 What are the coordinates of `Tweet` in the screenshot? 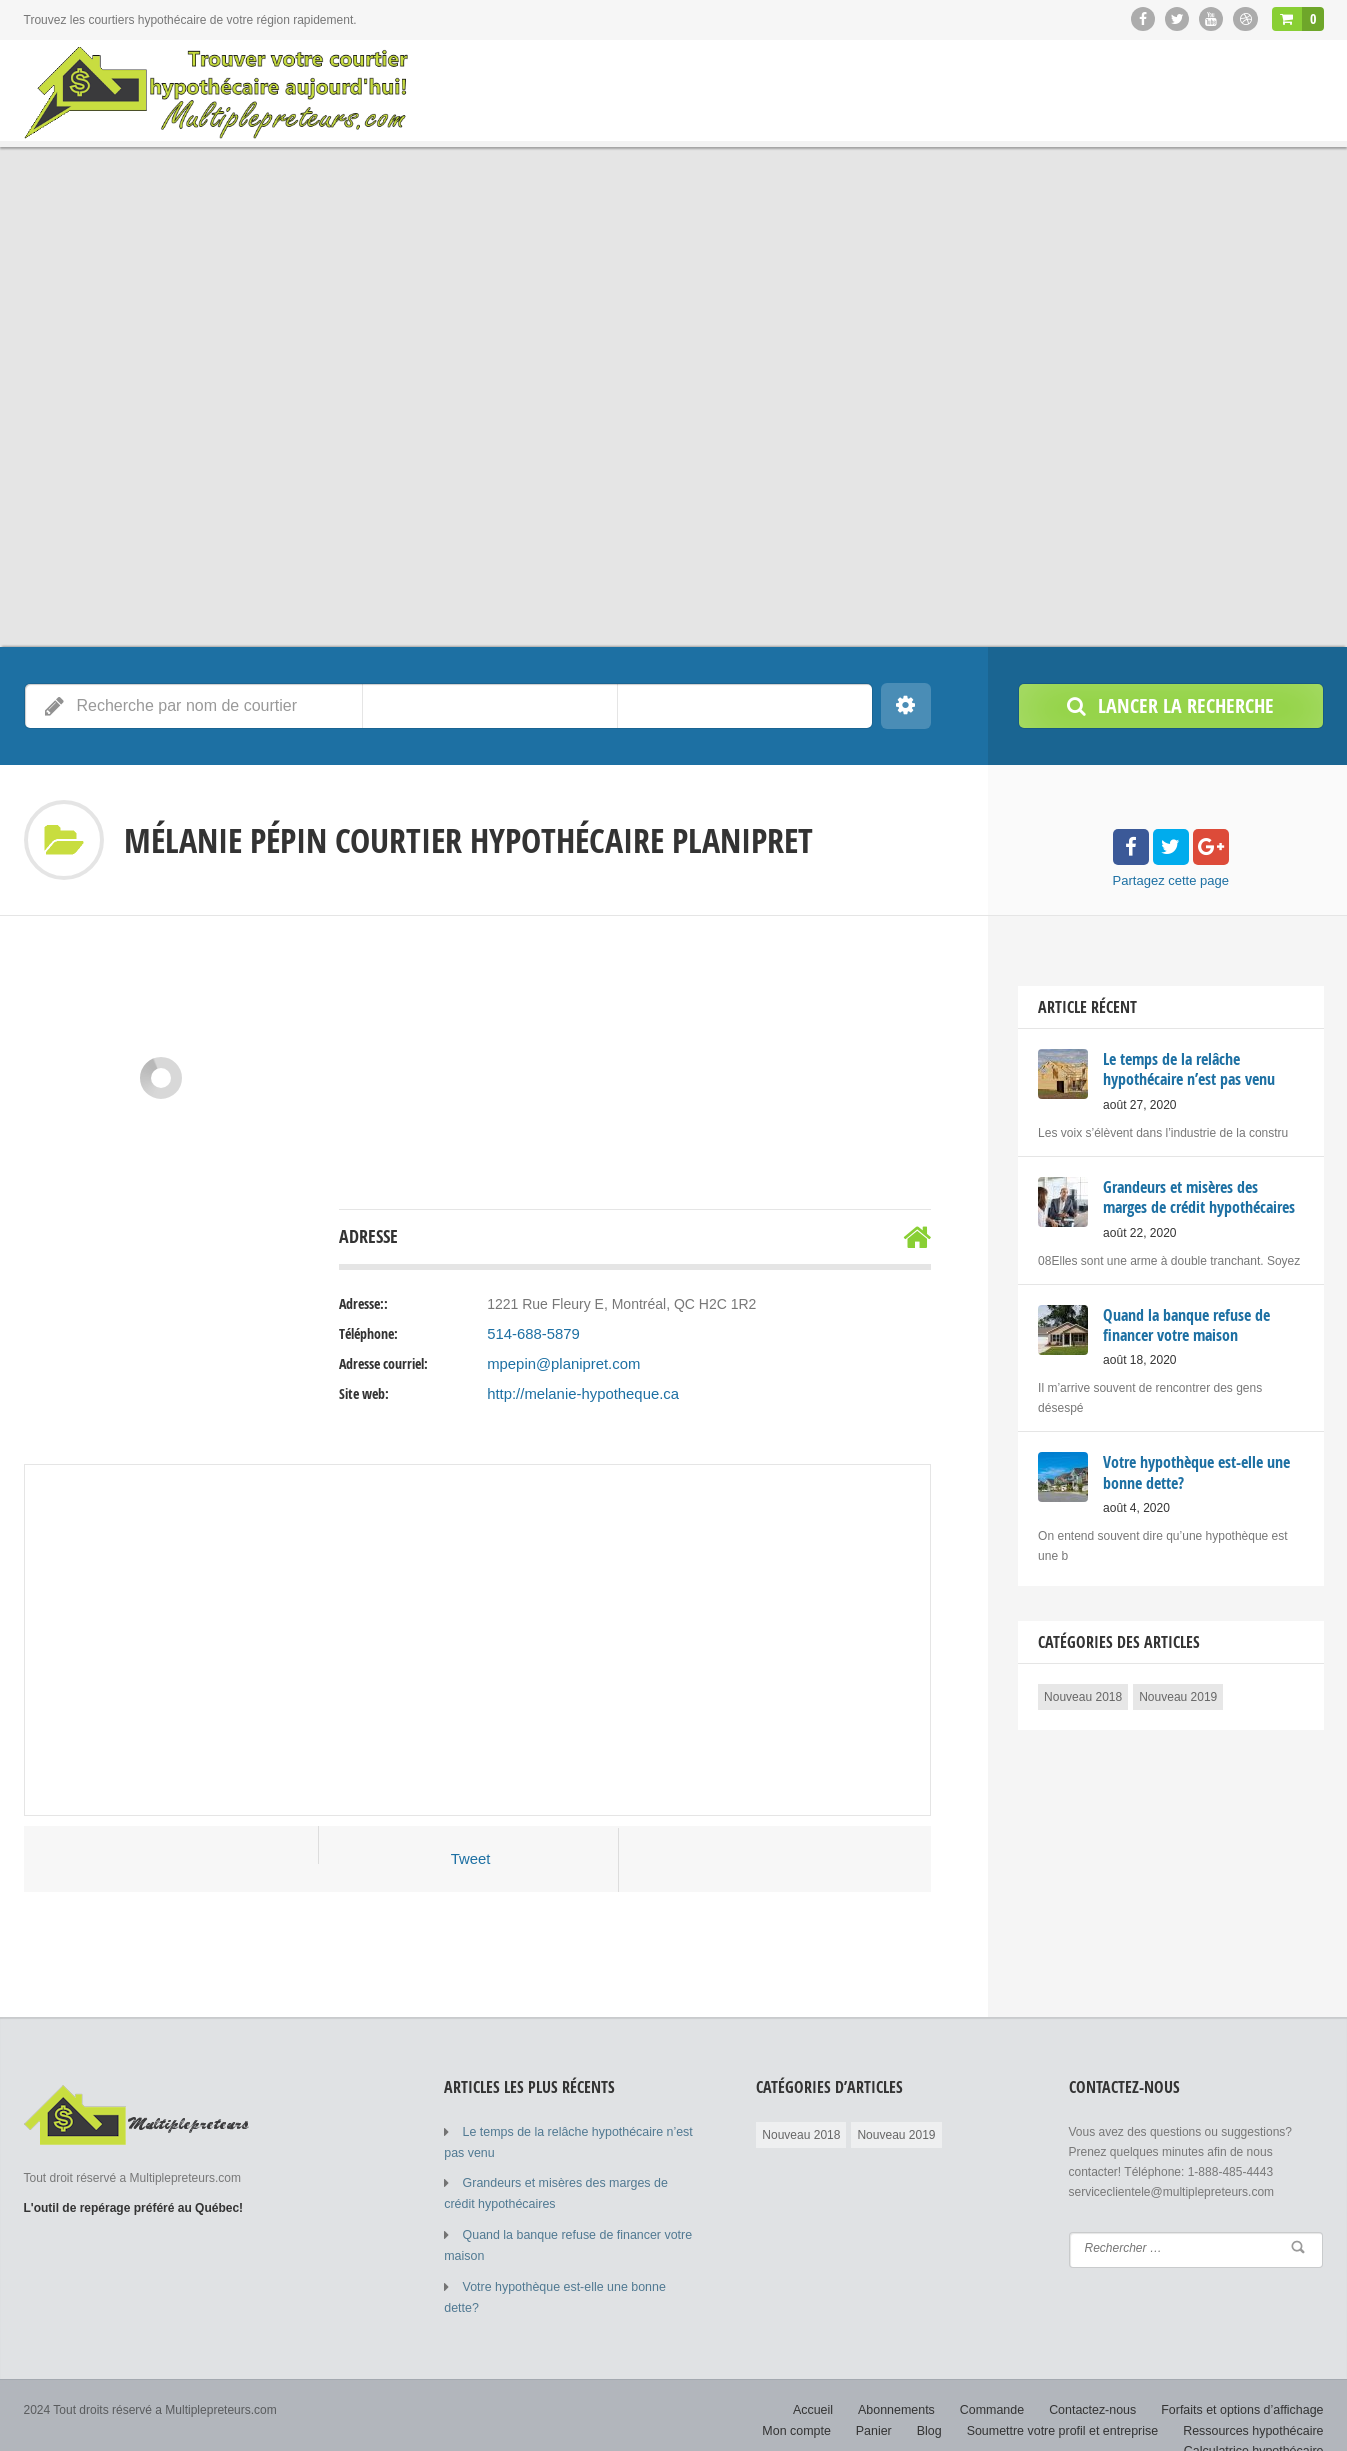 It's located at (470, 1859).